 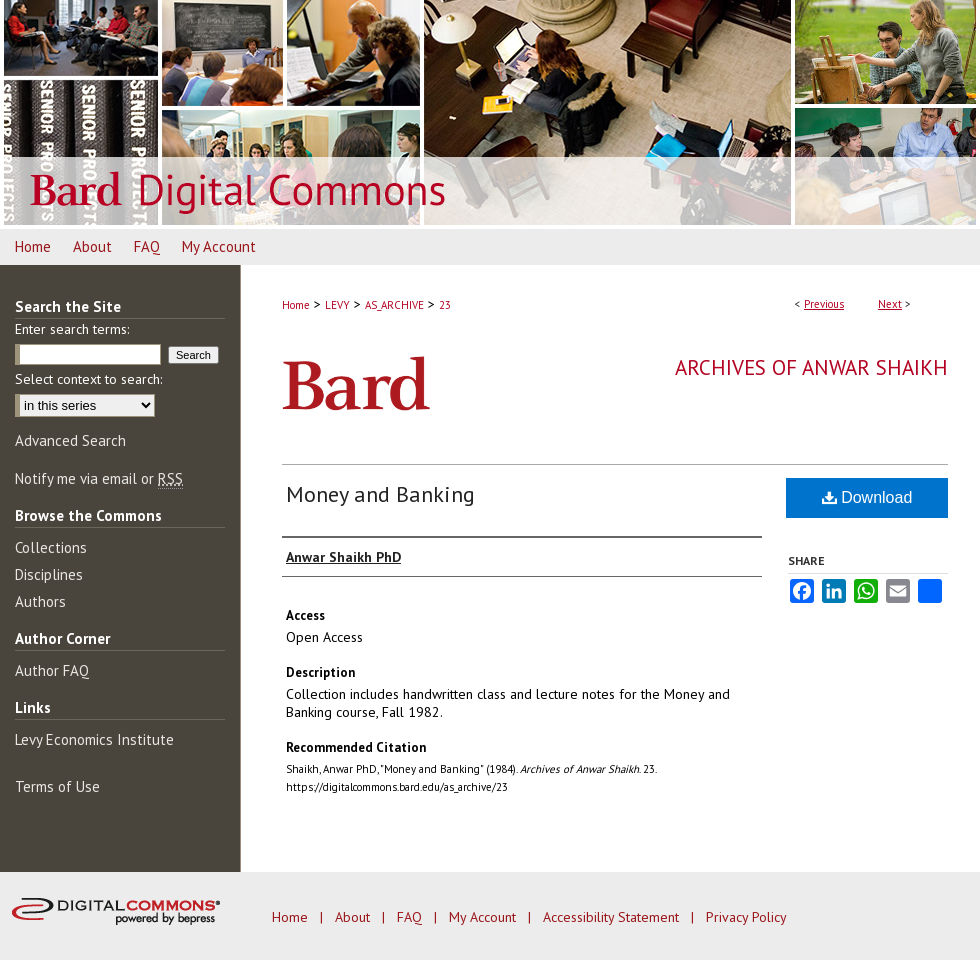 I want to click on Levy Economics Institute, so click(x=94, y=739).